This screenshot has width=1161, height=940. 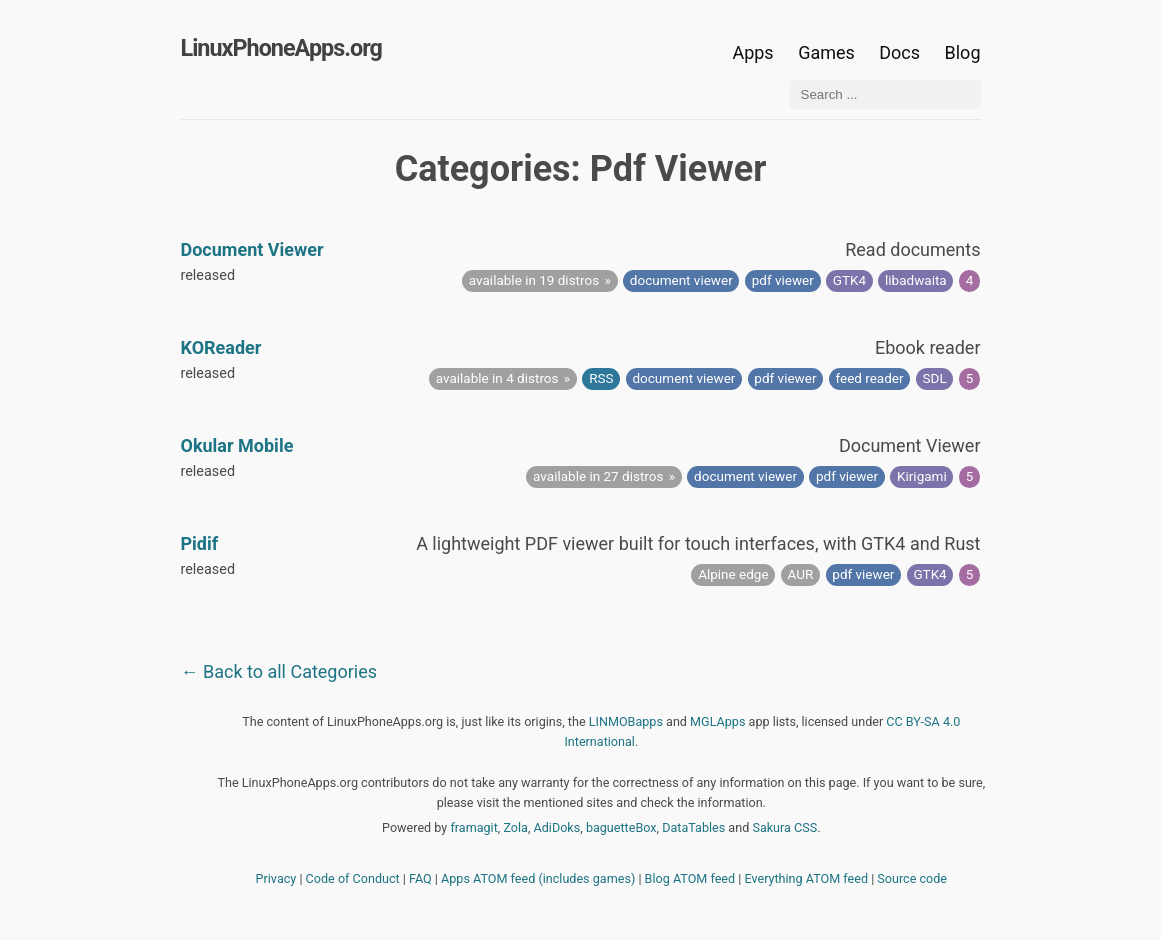 I want to click on Blog, so click(x=963, y=52).